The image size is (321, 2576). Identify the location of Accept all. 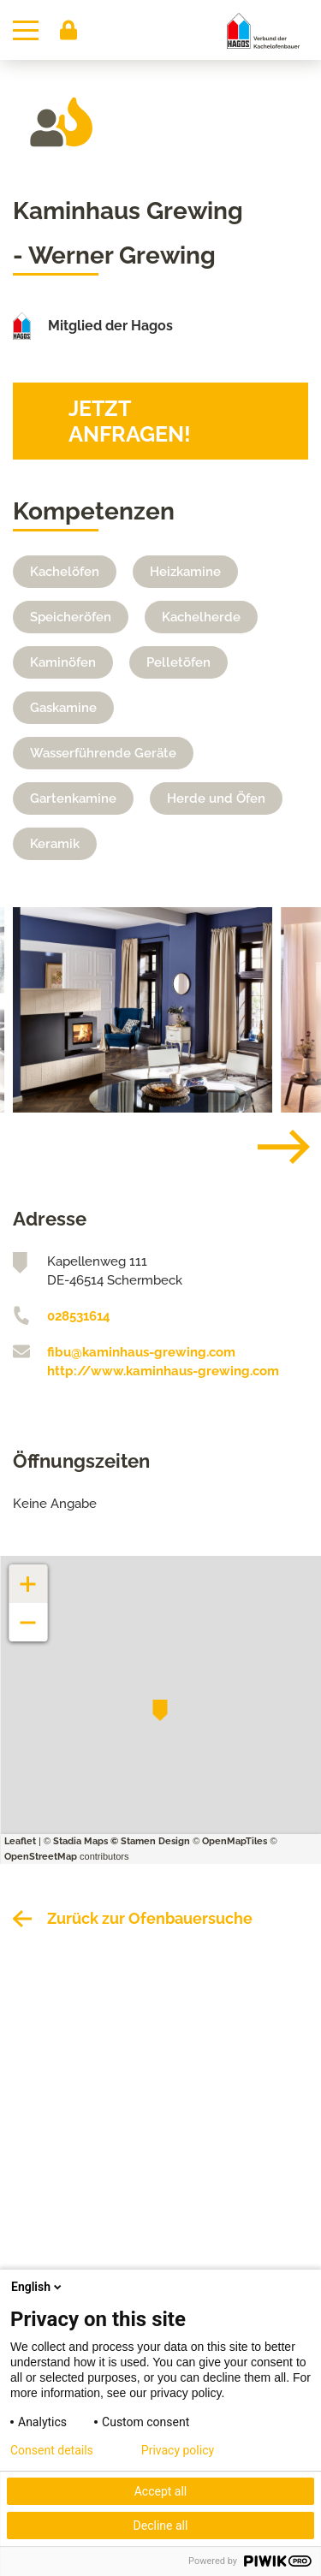
(160, 2491).